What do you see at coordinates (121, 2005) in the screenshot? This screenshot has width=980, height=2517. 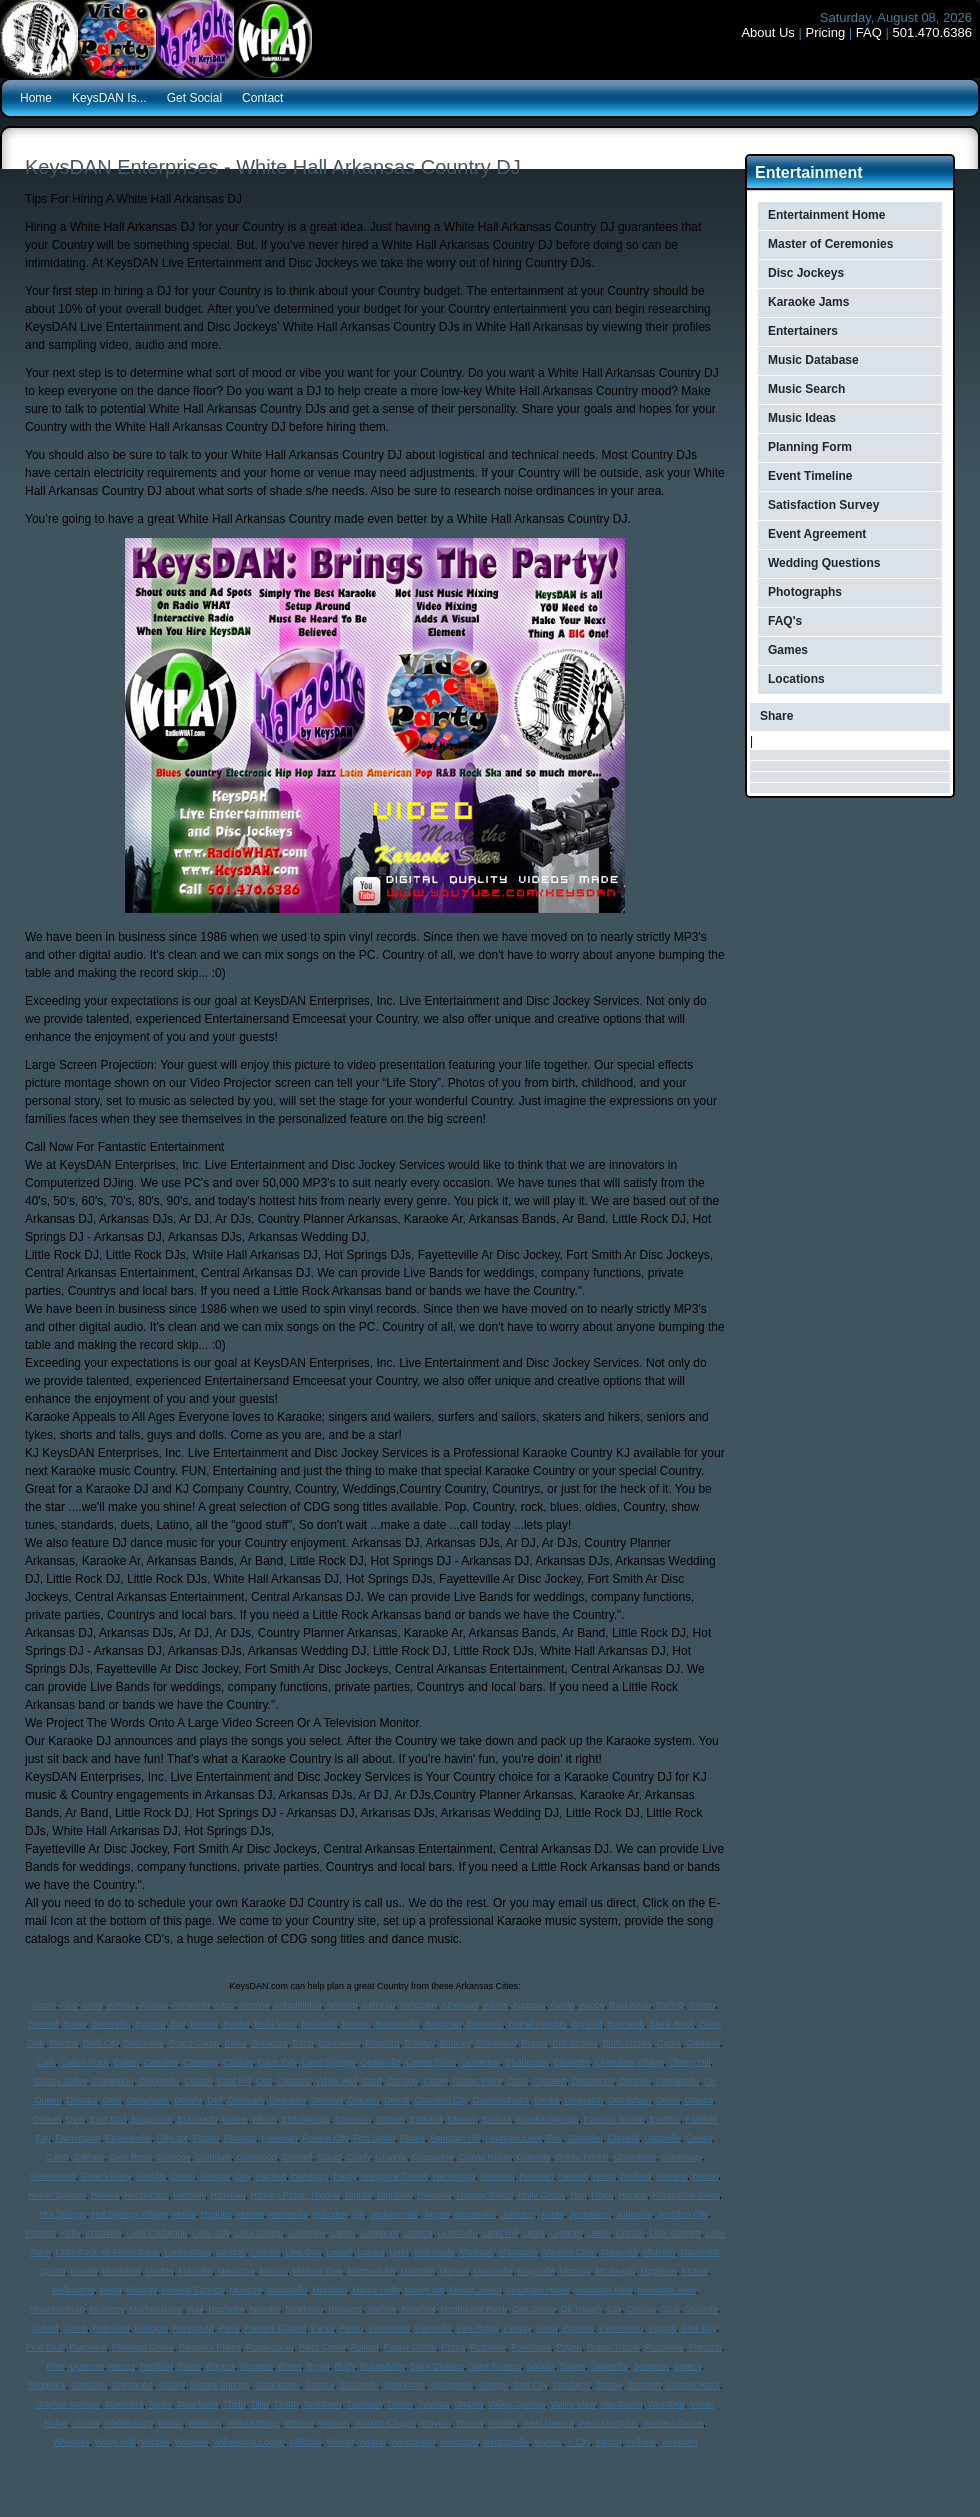 I see `Almyra` at bounding box center [121, 2005].